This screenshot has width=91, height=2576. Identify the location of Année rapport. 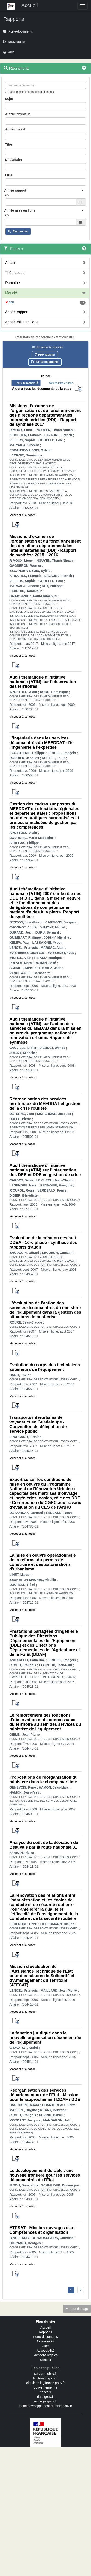
(16, 312).